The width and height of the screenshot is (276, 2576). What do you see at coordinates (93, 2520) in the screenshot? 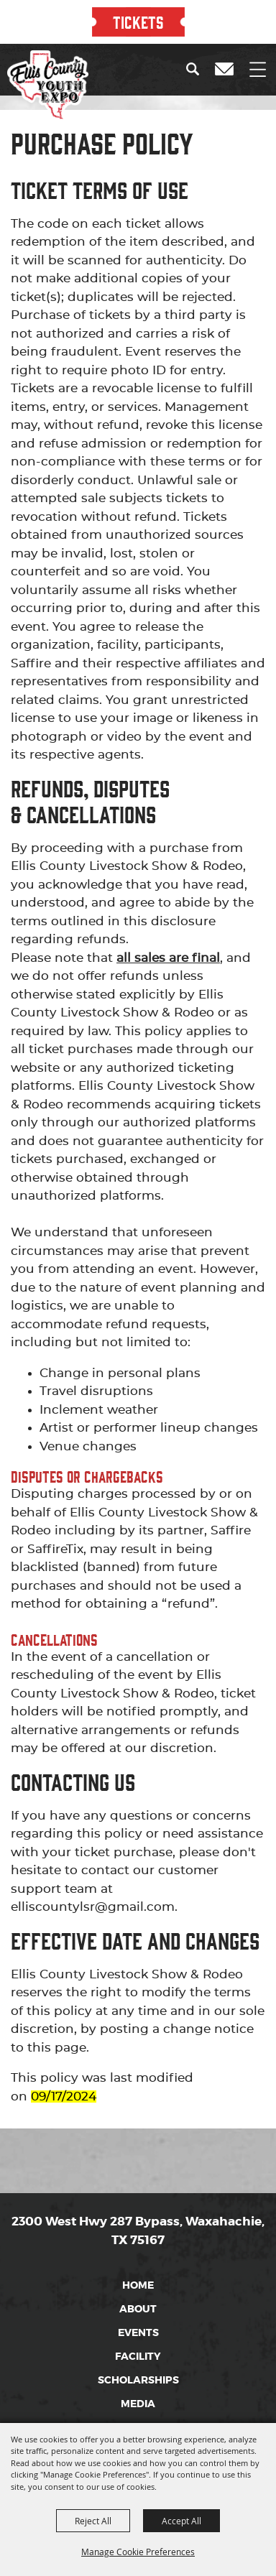
I see `Reject All [button]` at bounding box center [93, 2520].